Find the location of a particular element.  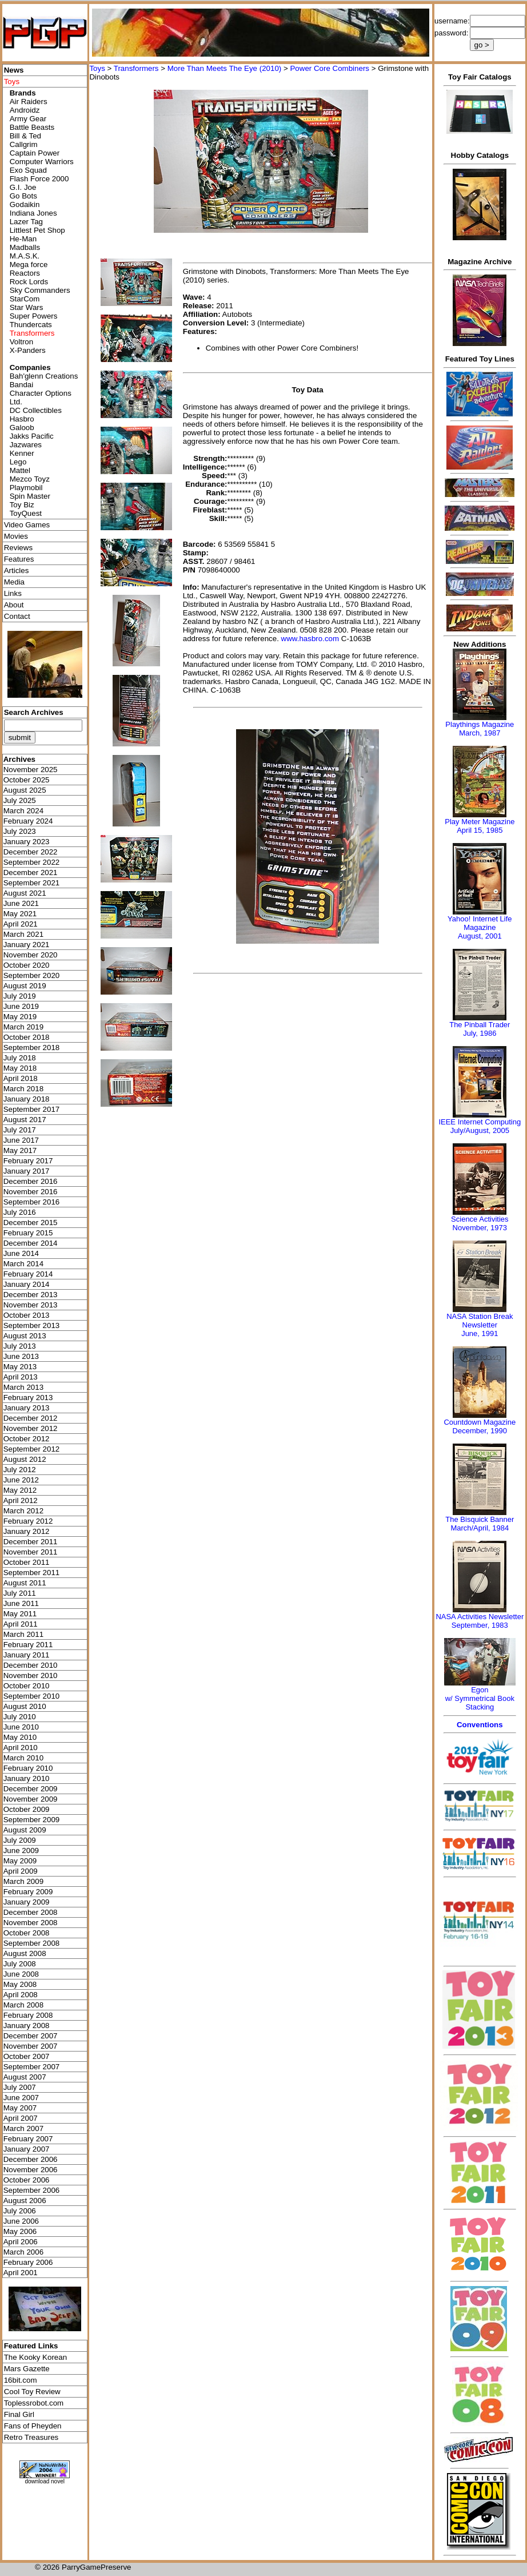

June 2009 is located at coordinates (21, 1850).